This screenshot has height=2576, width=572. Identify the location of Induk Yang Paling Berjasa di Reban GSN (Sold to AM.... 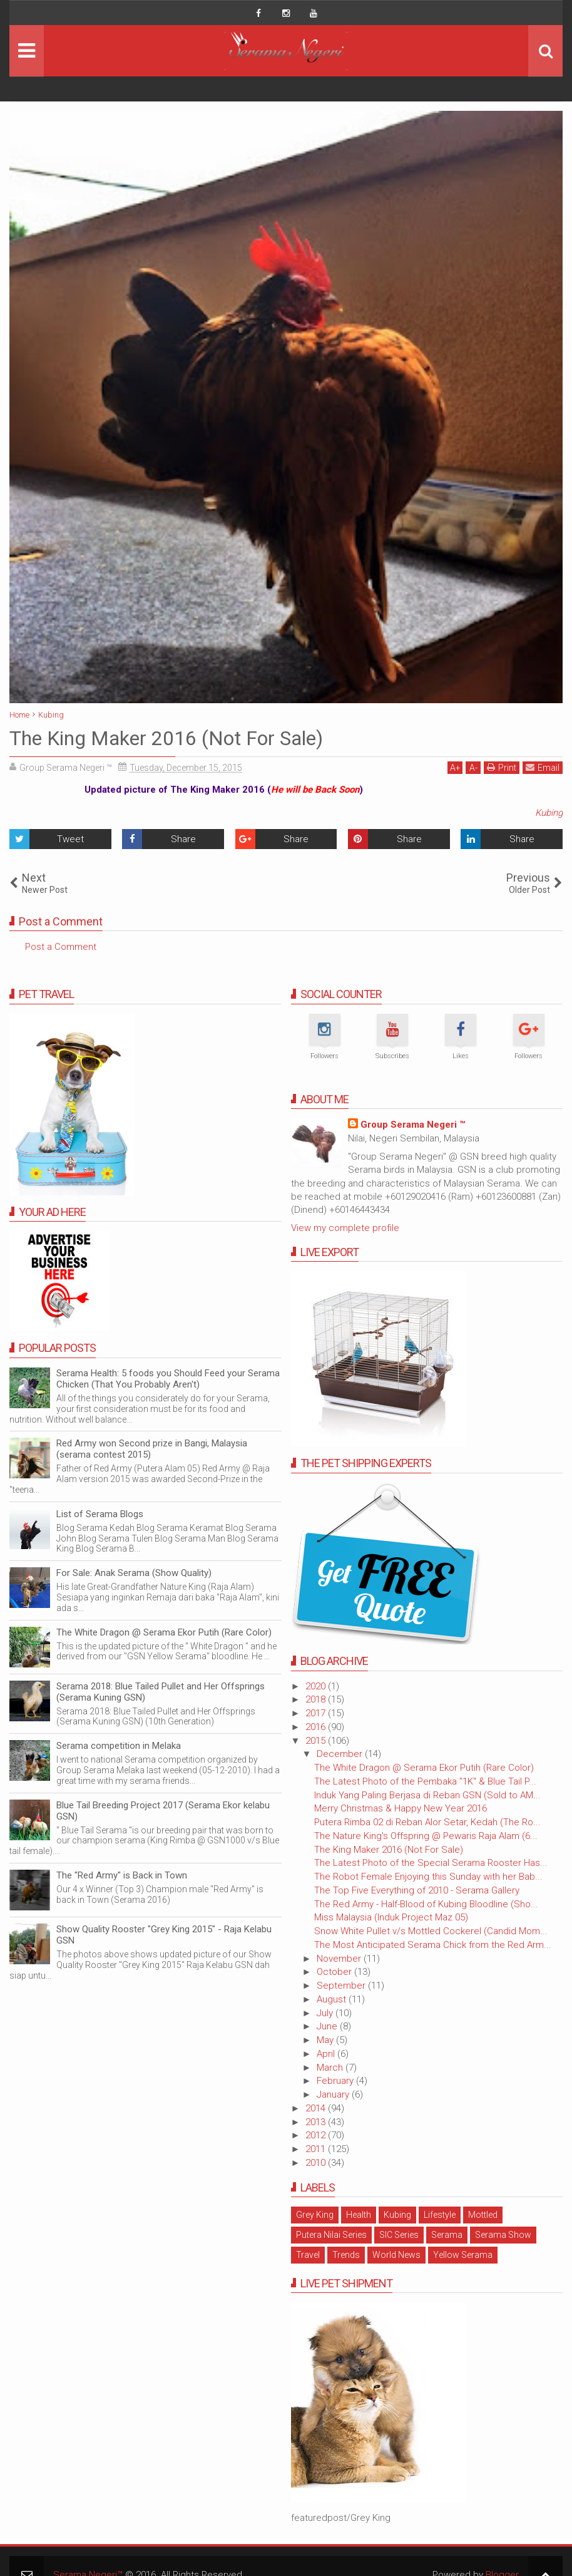
(427, 1795).